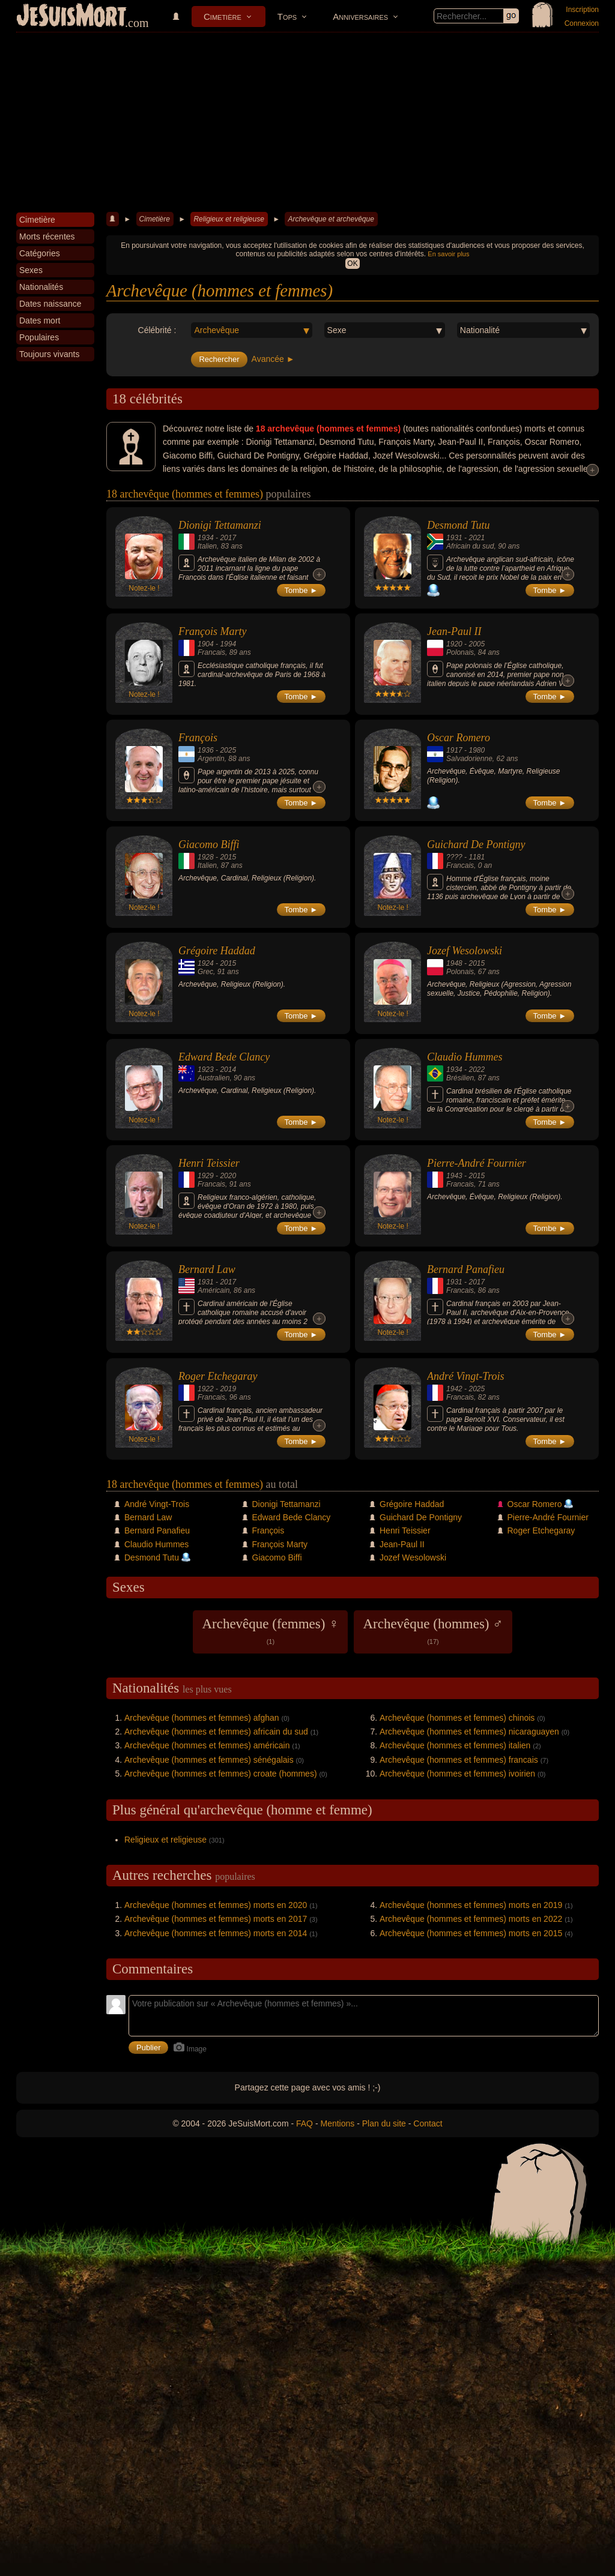 The width and height of the screenshot is (615, 2576). Describe the element at coordinates (228, 750) in the screenshot. I see `2025` at that location.